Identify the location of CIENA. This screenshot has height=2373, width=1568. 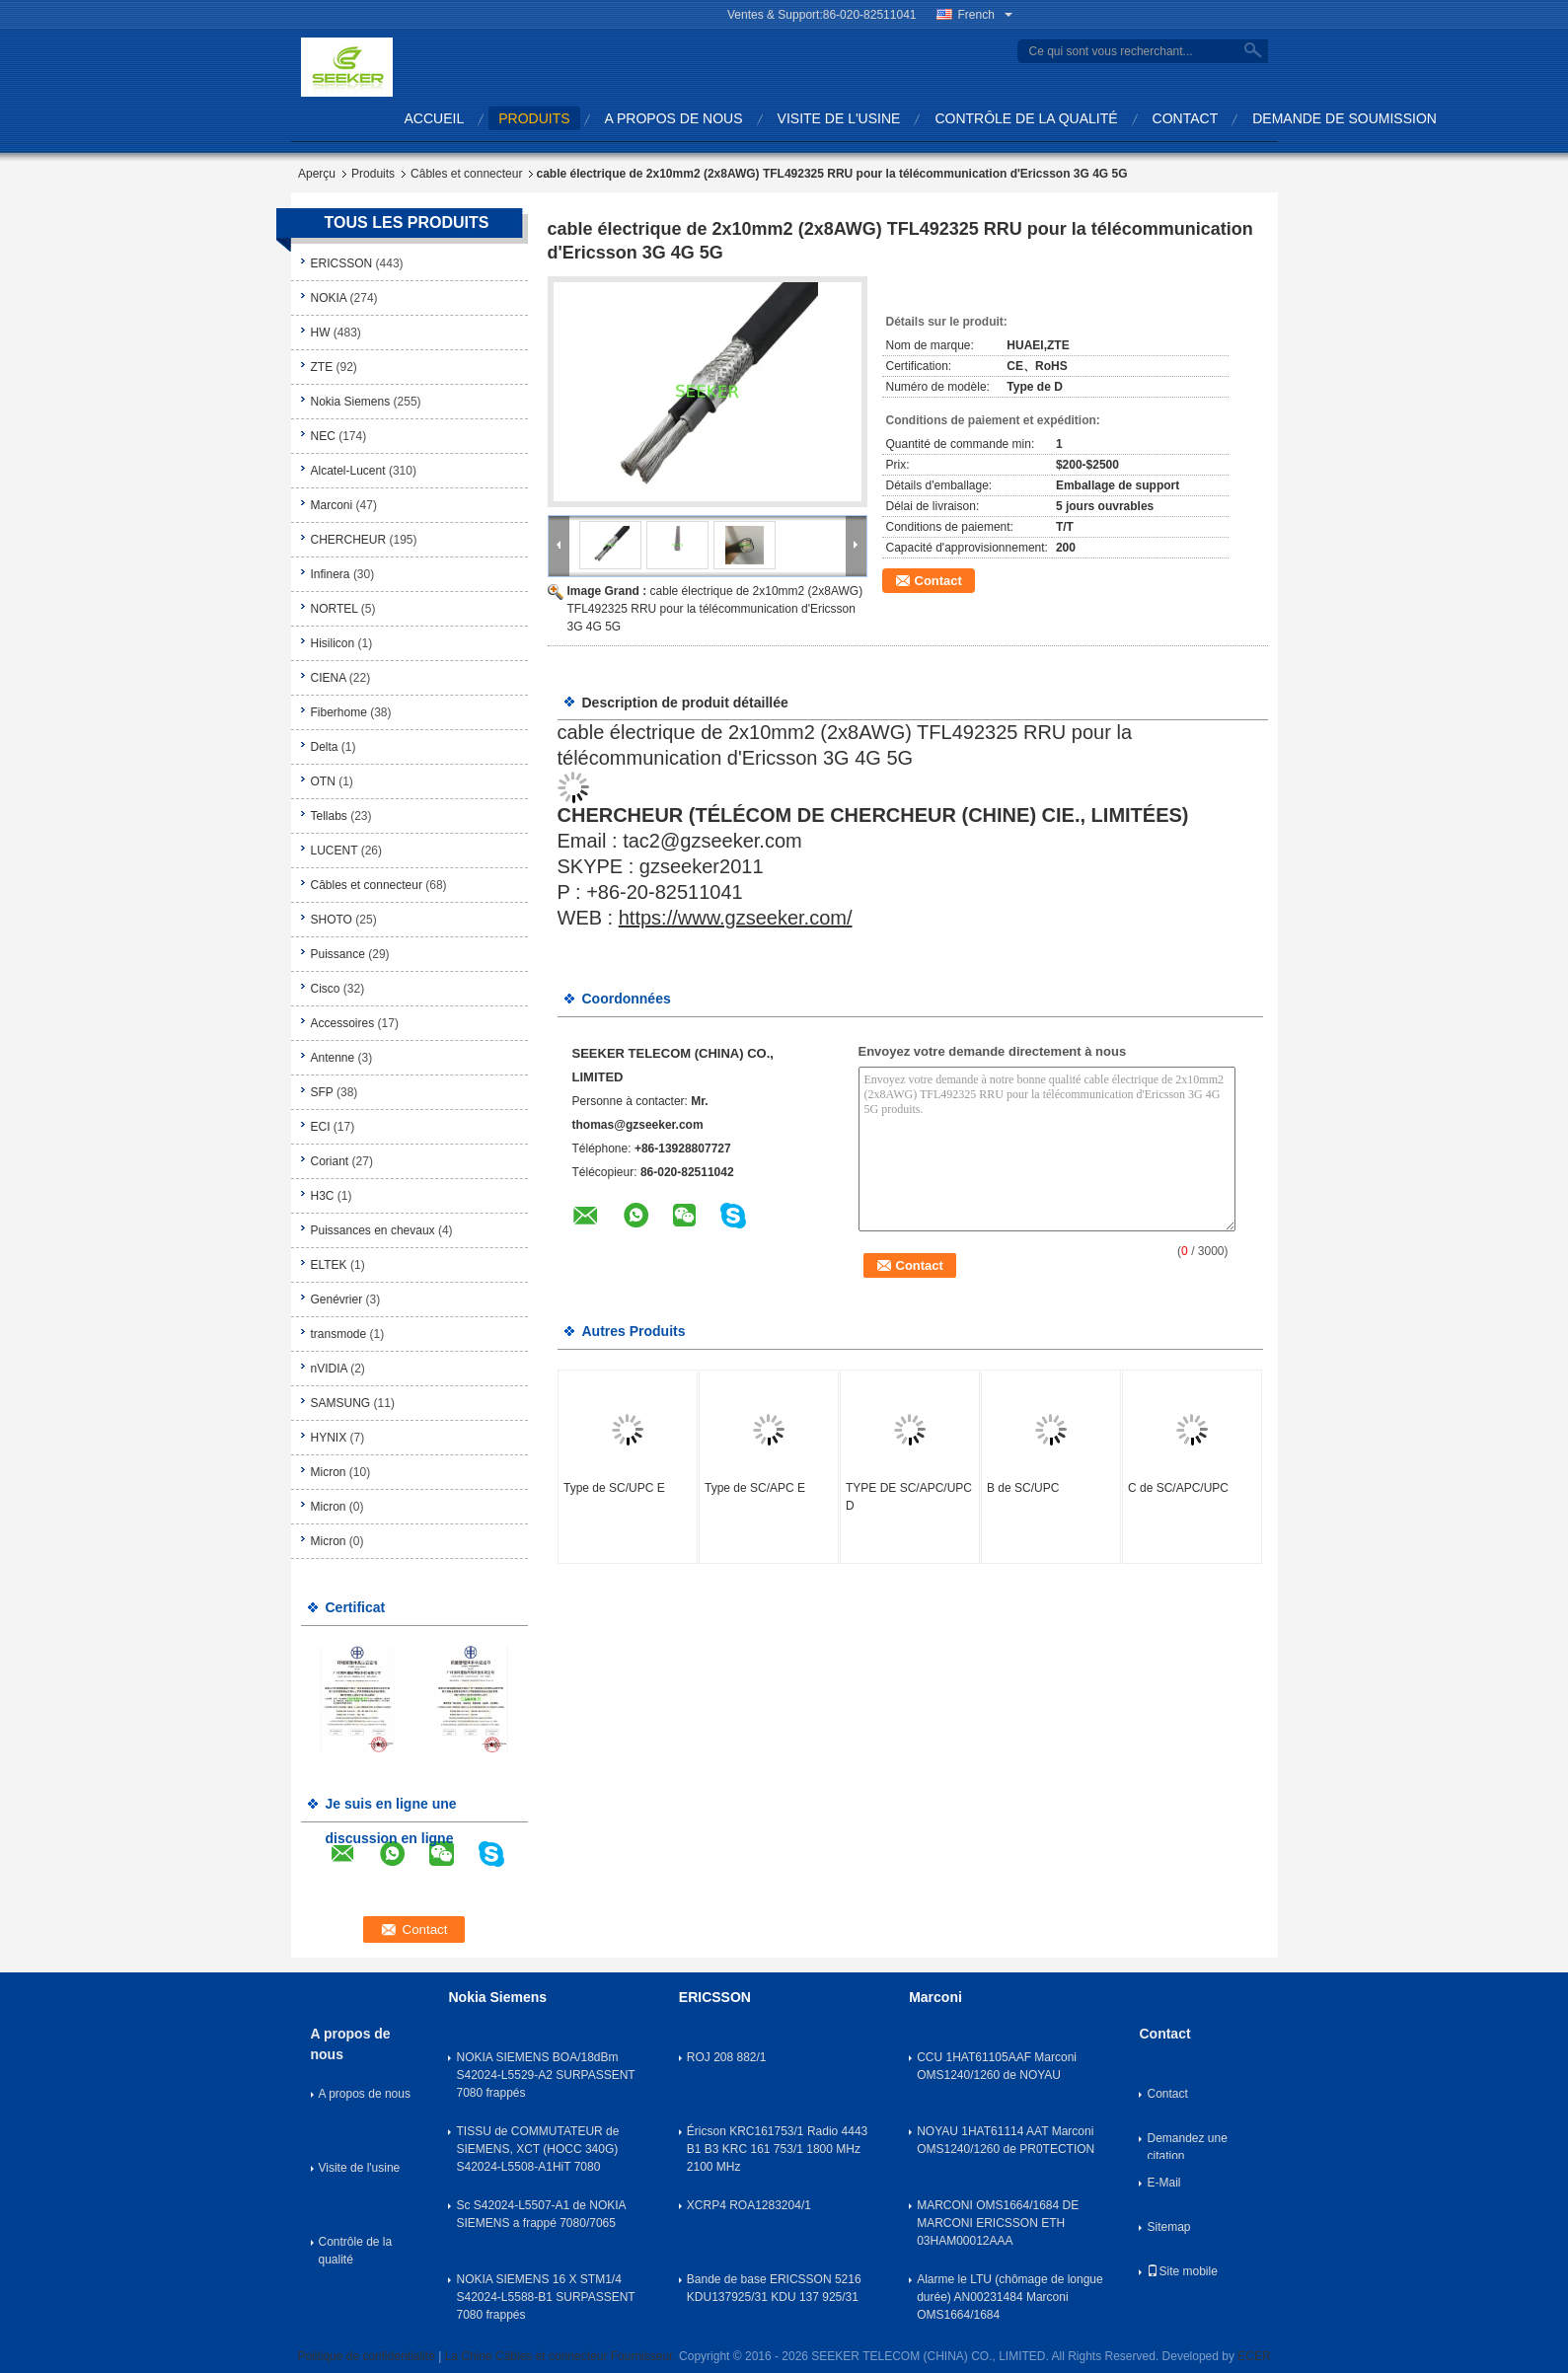
(328, 678).